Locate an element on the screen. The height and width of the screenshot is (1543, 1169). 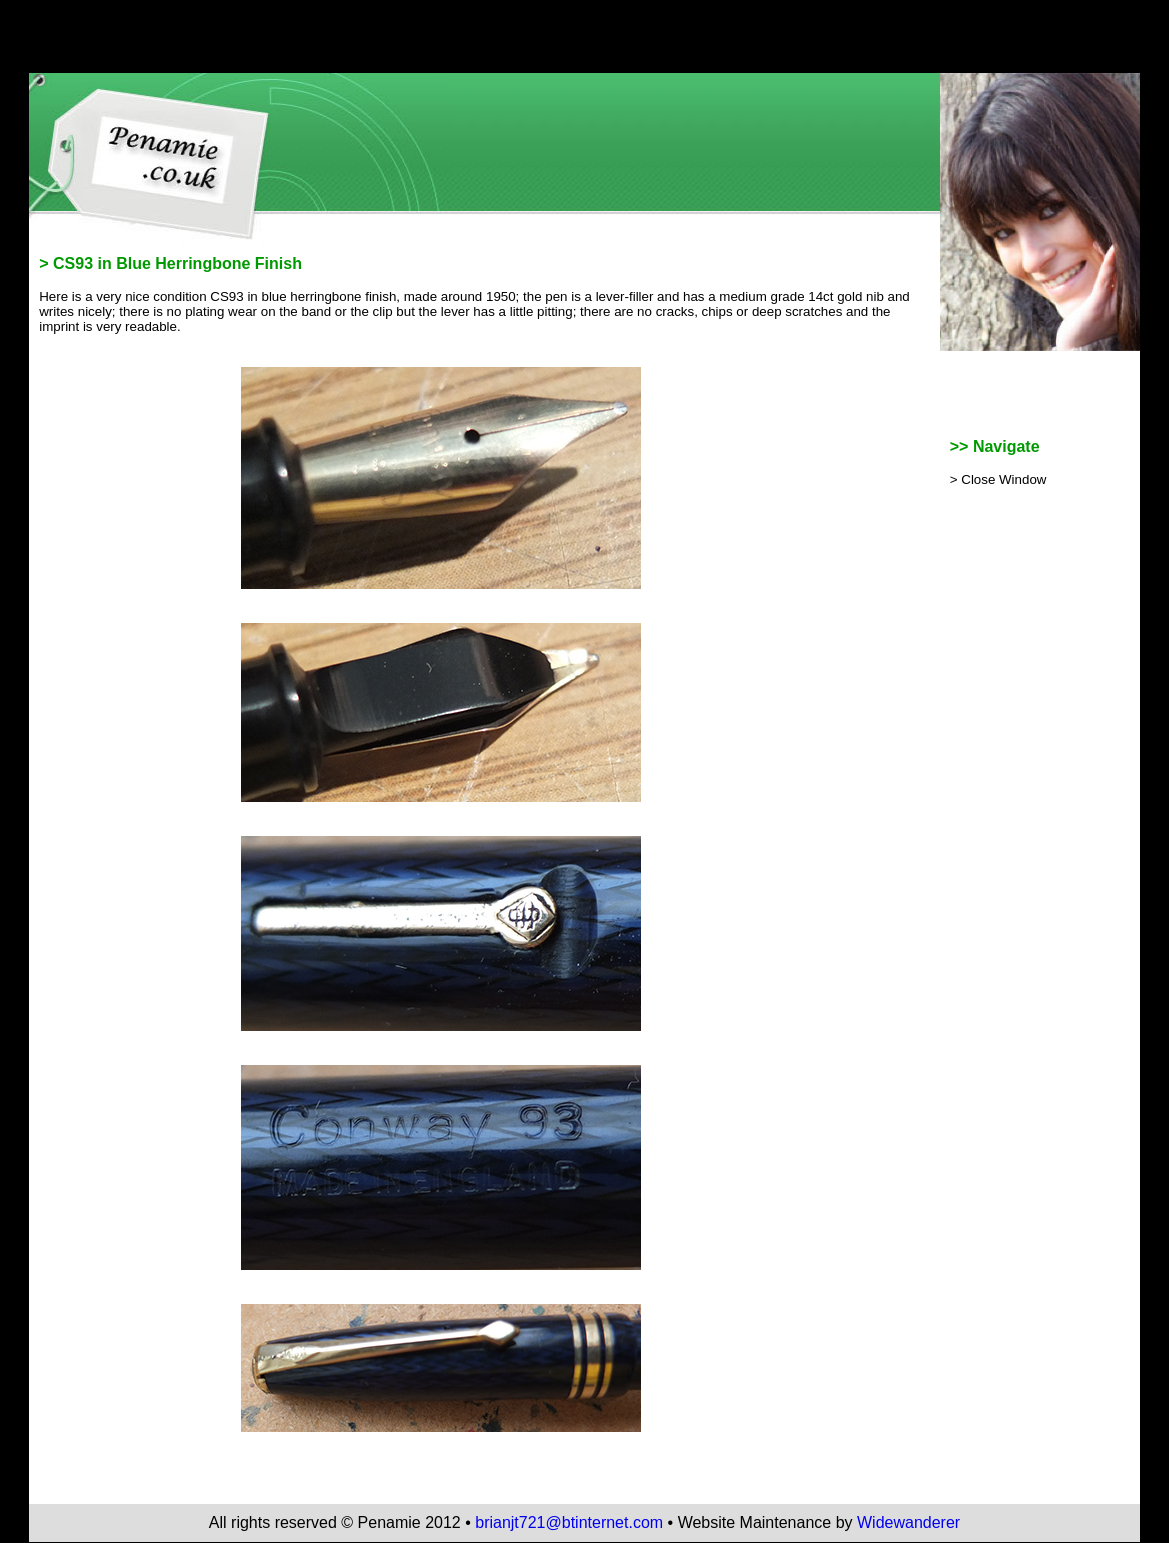
brianjt721@btinternet.com is located at coordinates (569, 1522).